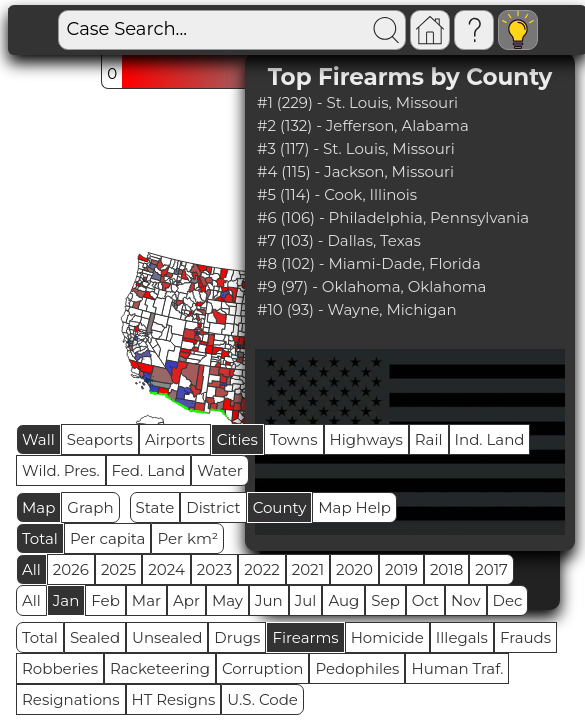 This screenshot has width=585, height=720. What do you see at coordinates (237, 439) in the screenshot?
I see `Cities` at bounding box center [237, 439].